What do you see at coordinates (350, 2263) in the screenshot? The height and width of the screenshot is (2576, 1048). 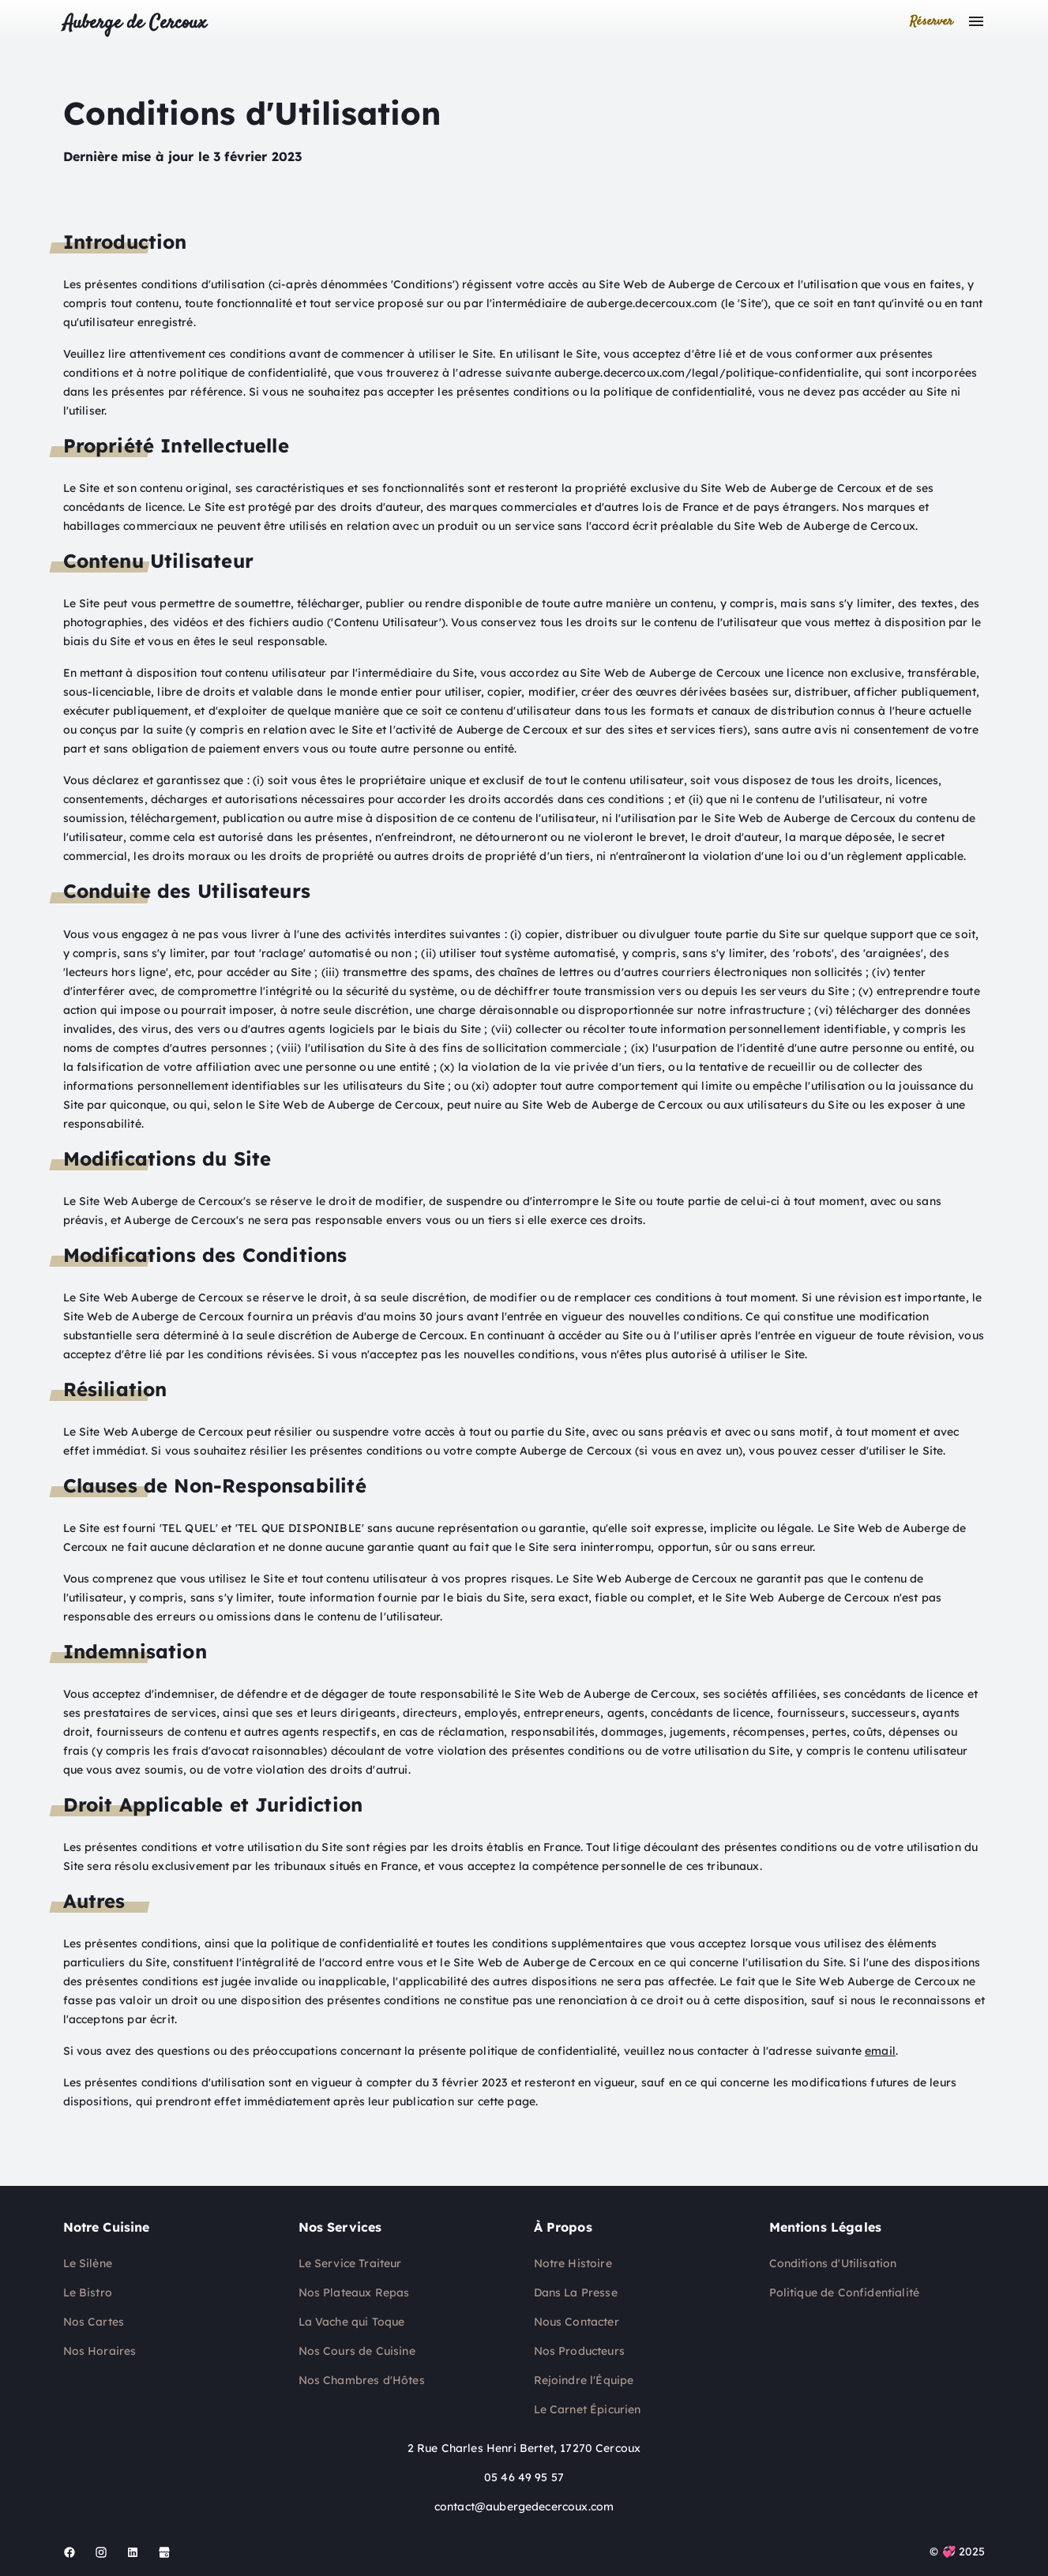 I see `Le Service Traiteur` at bounding box center [350, 2263].